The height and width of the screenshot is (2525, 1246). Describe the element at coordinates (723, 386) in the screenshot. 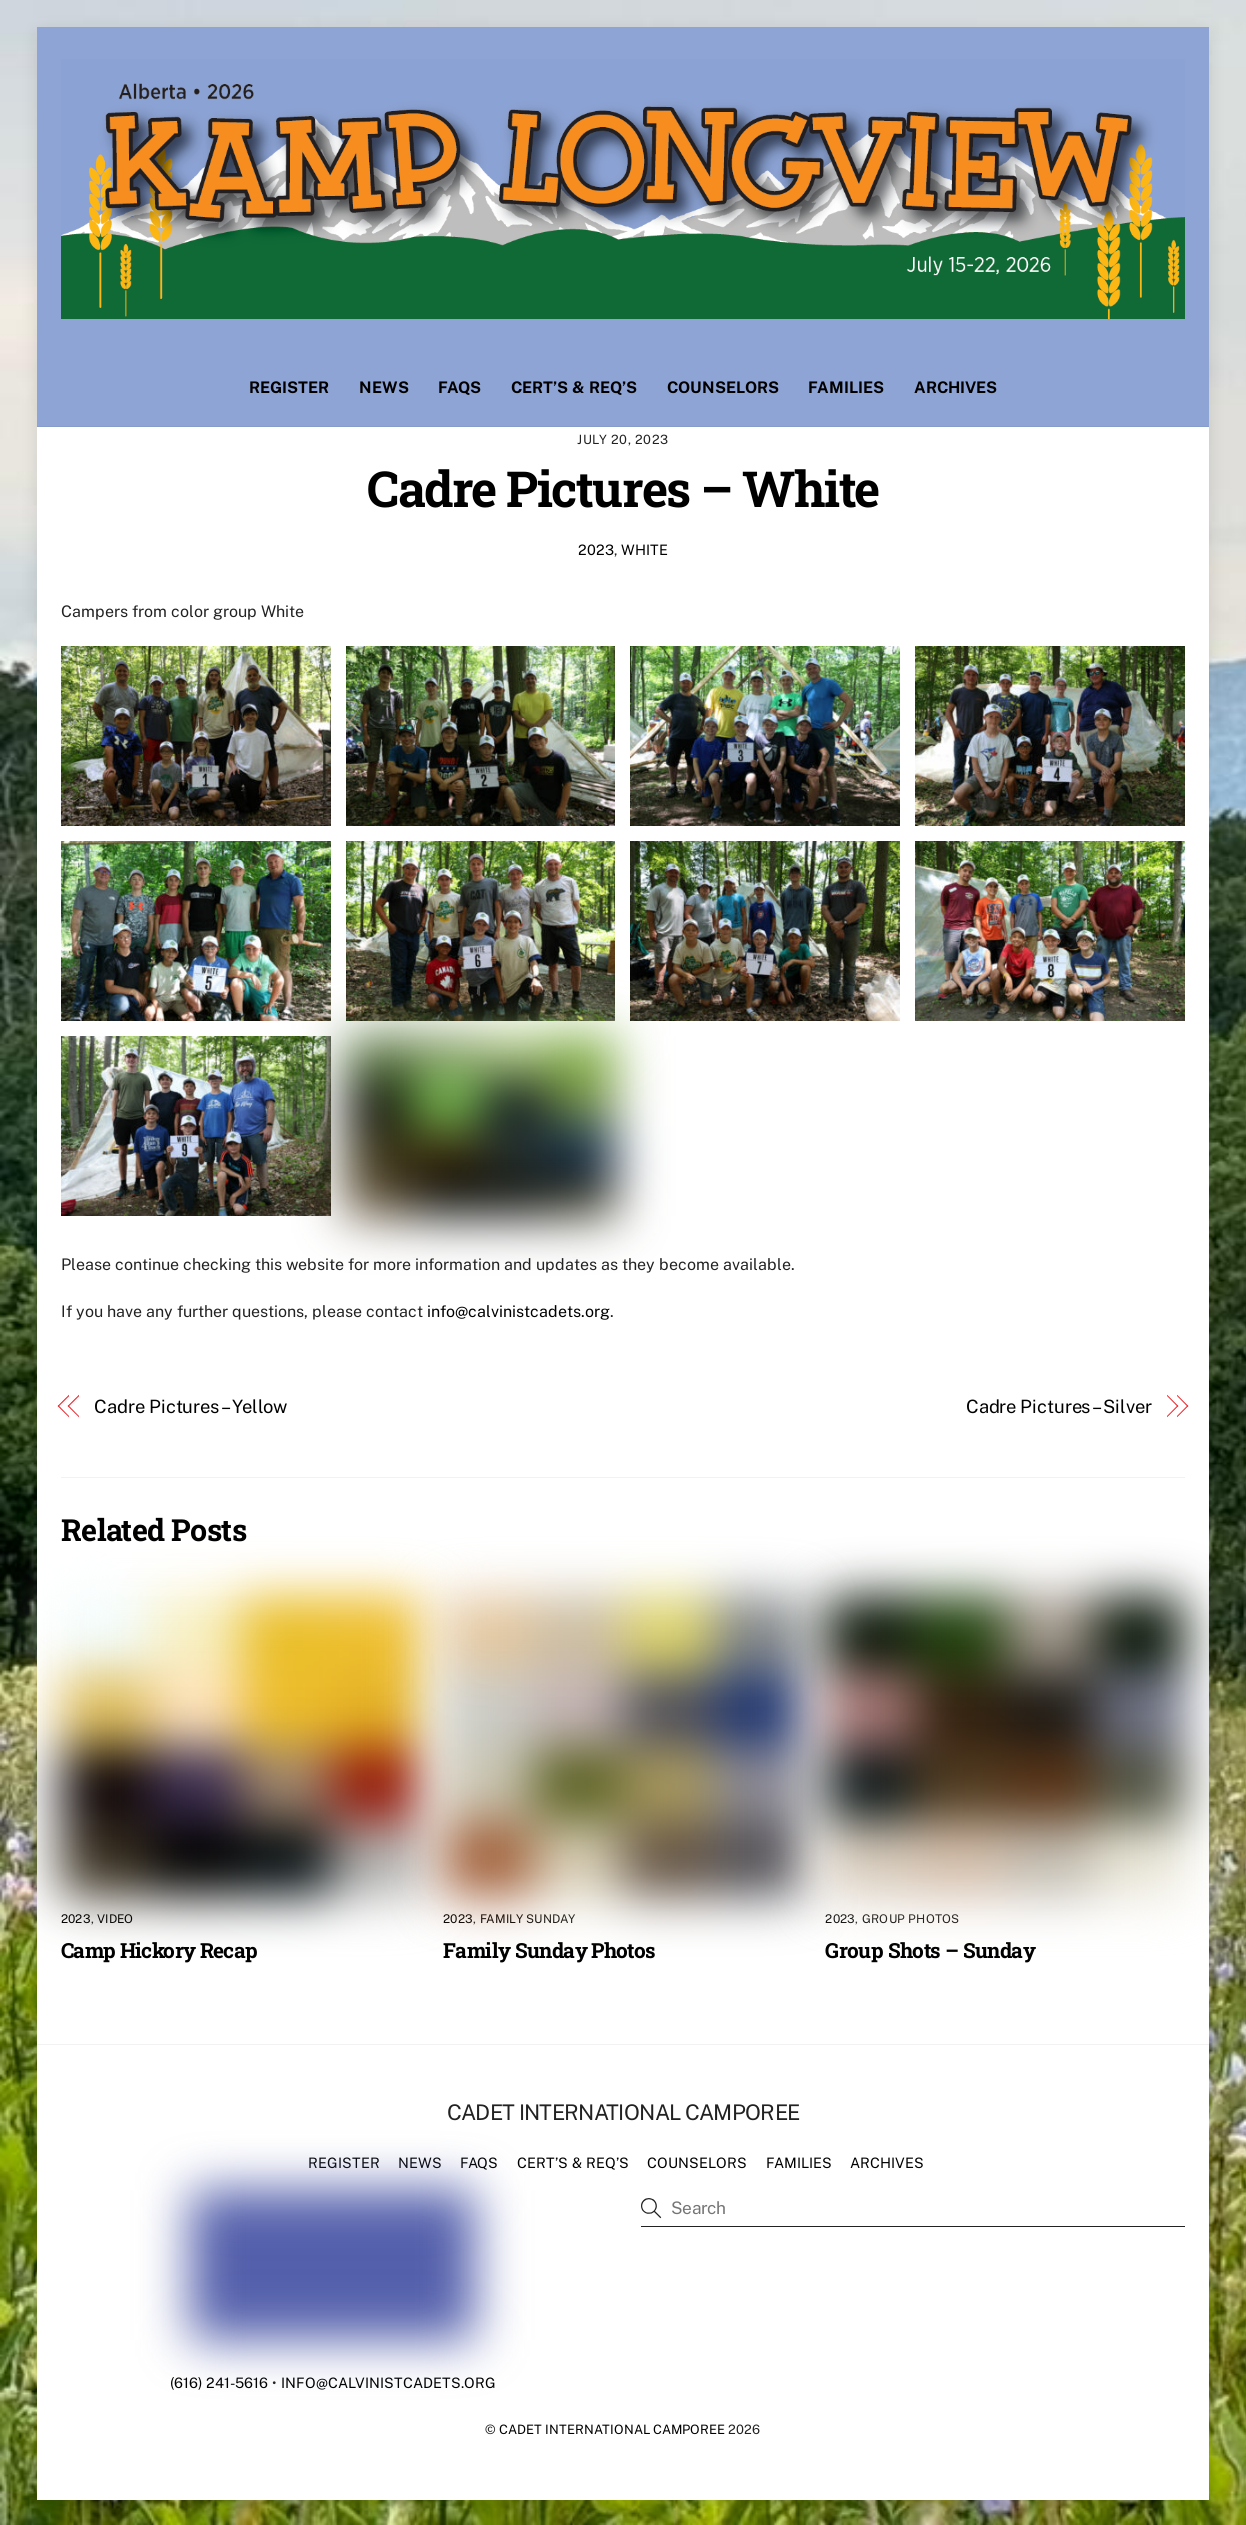

I see `Counselors` at that location.